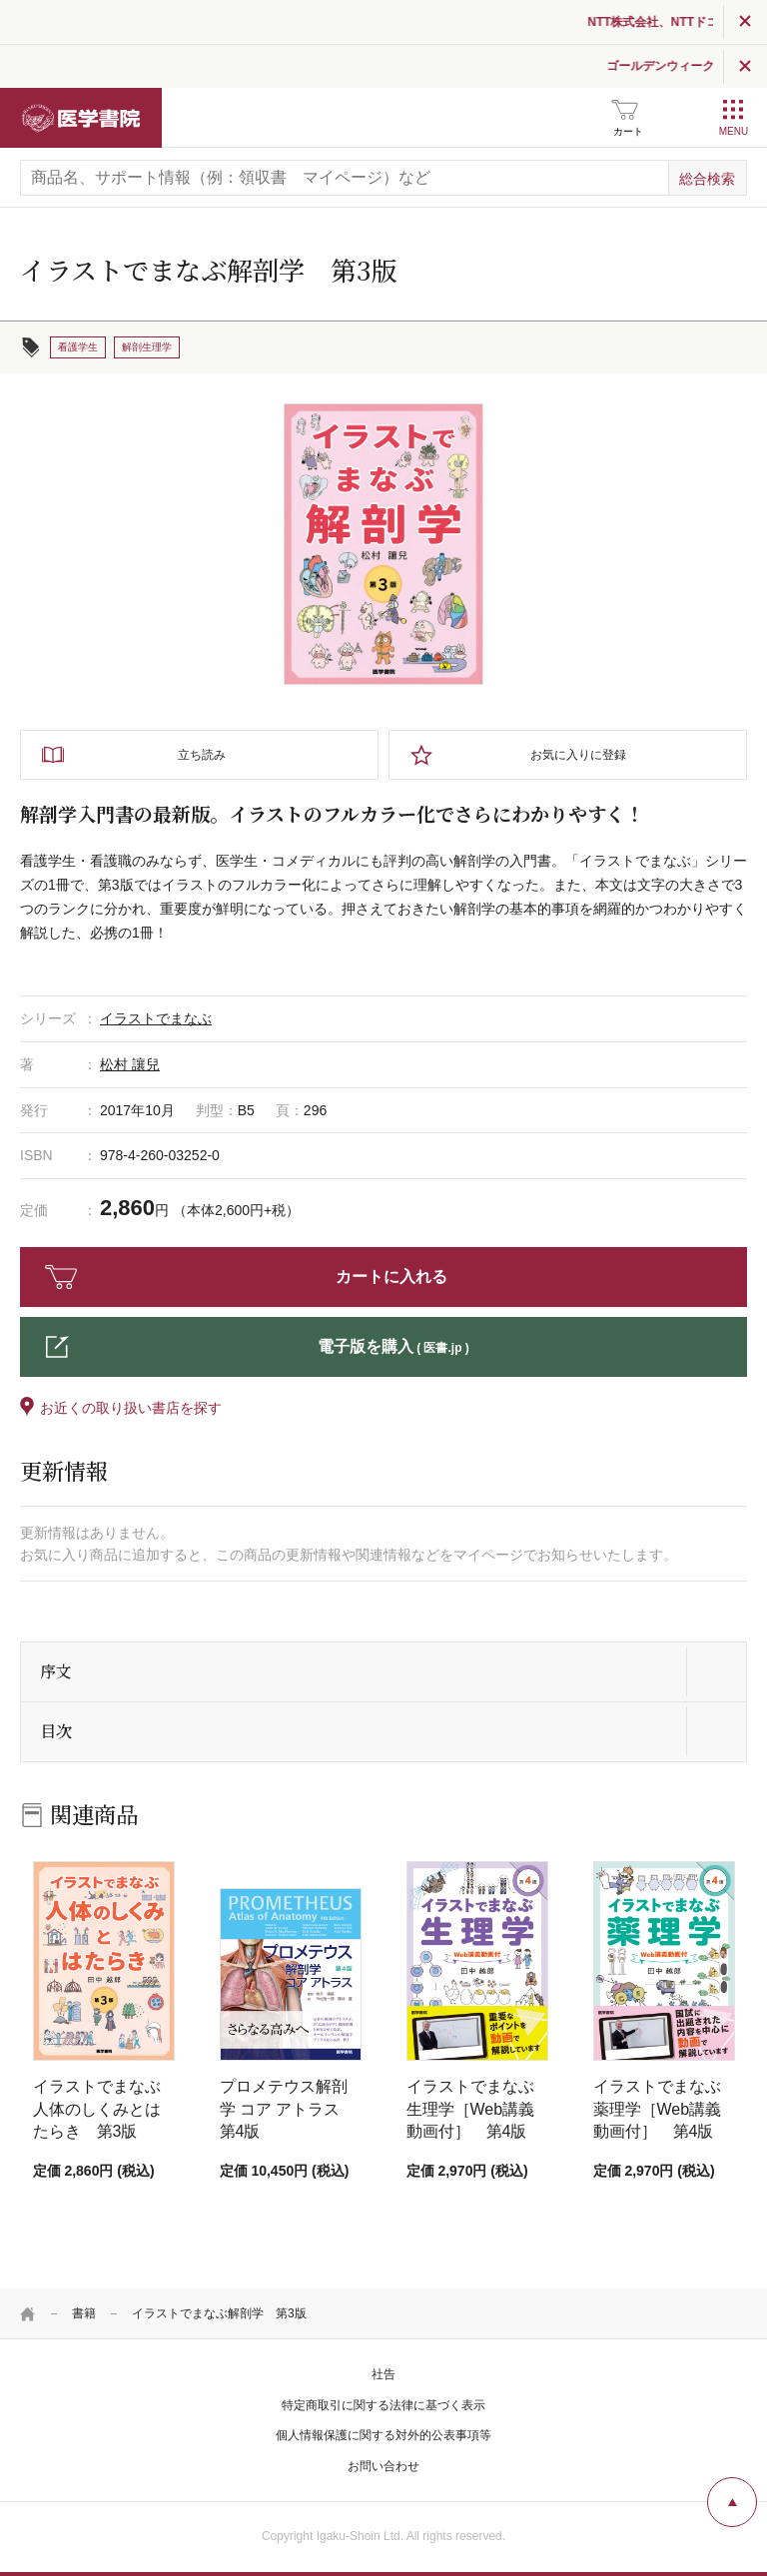  What do you see at coordinates (130, 1064) in the screenshot?
I see `松村 讓兒` at bounding box center [130, 1064].